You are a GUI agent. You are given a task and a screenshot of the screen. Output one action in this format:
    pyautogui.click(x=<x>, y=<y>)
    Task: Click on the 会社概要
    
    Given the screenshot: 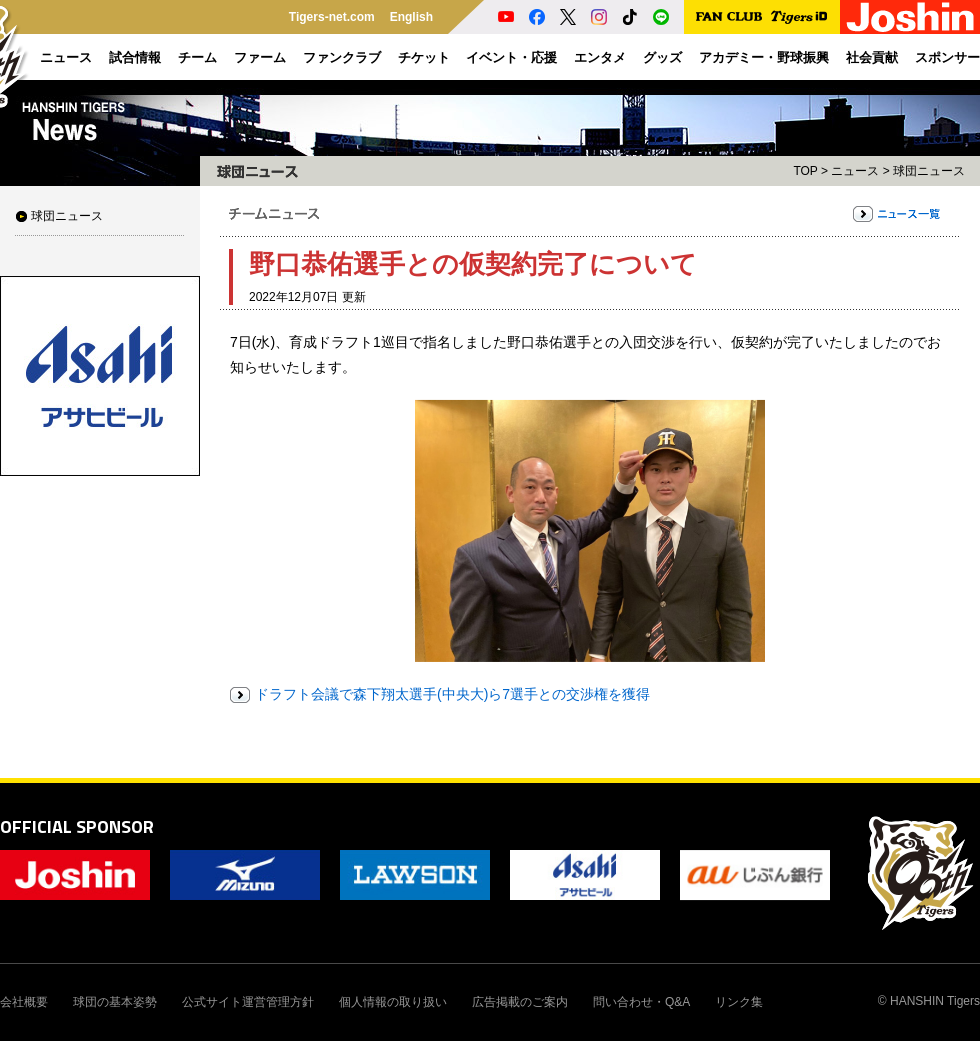 What is the action you would take?
    pyautogui.click(x=24, y=1002)
    